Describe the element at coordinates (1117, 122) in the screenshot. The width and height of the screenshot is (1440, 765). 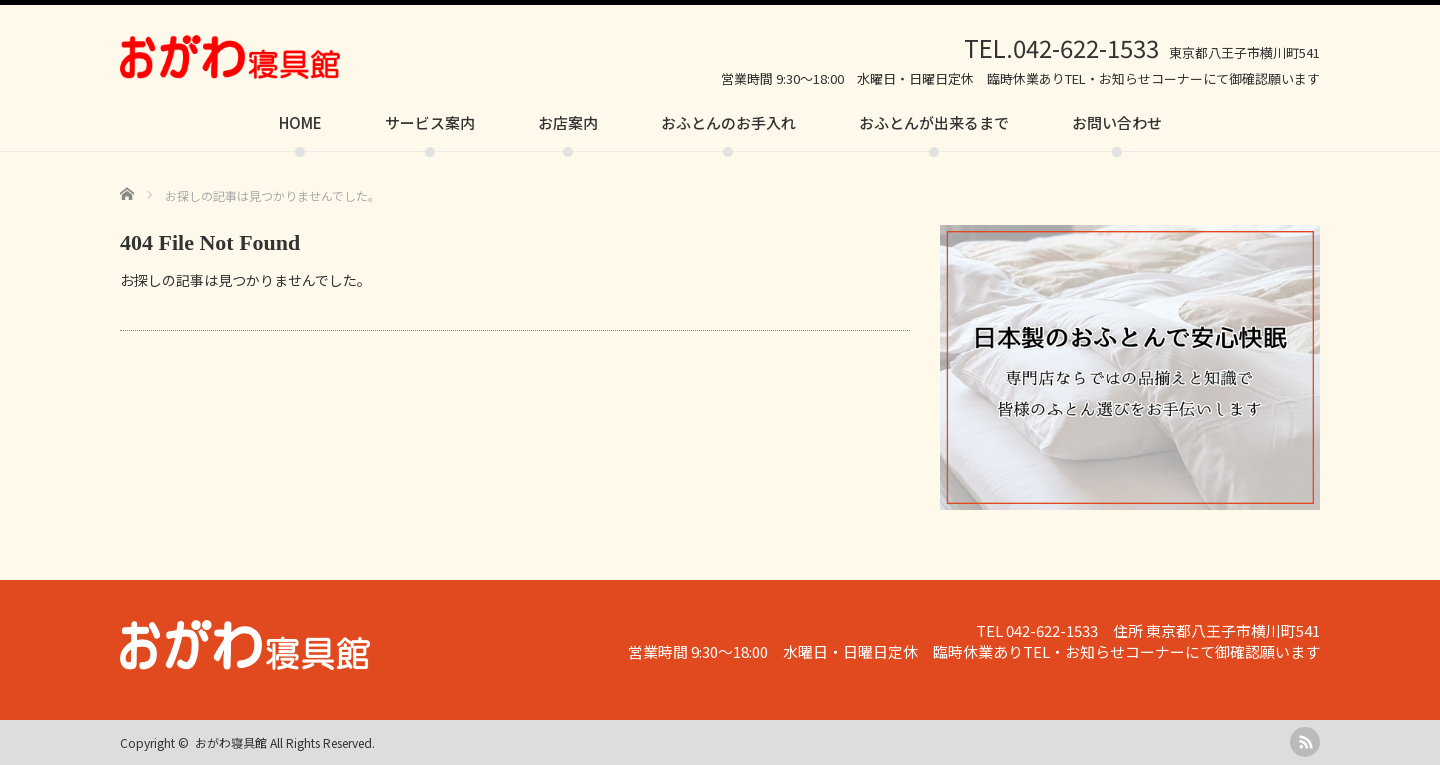
I see `お問い合わせ` at that location.